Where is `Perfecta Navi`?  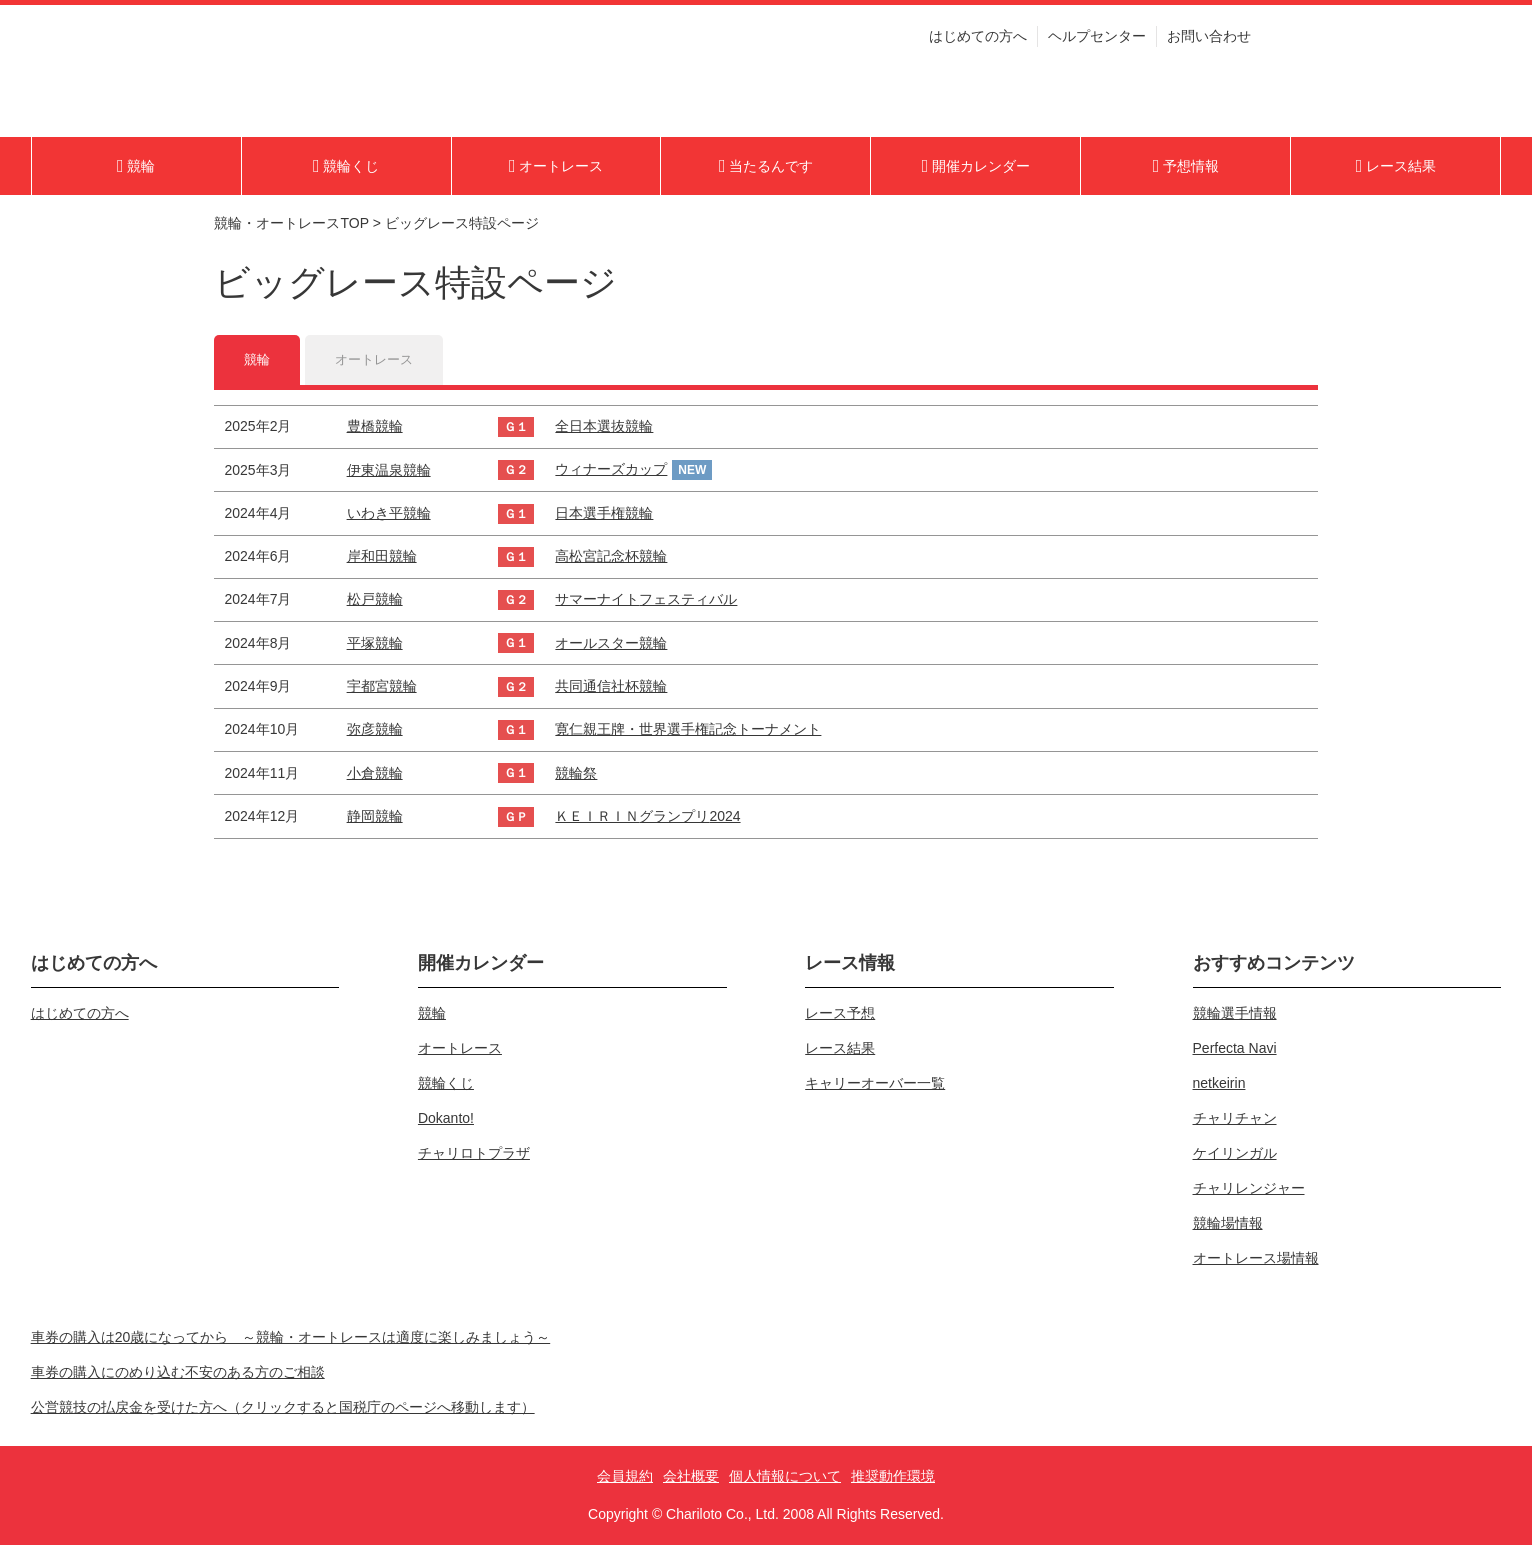
Perfecta Navi is located at coordinates (1235, 1050).